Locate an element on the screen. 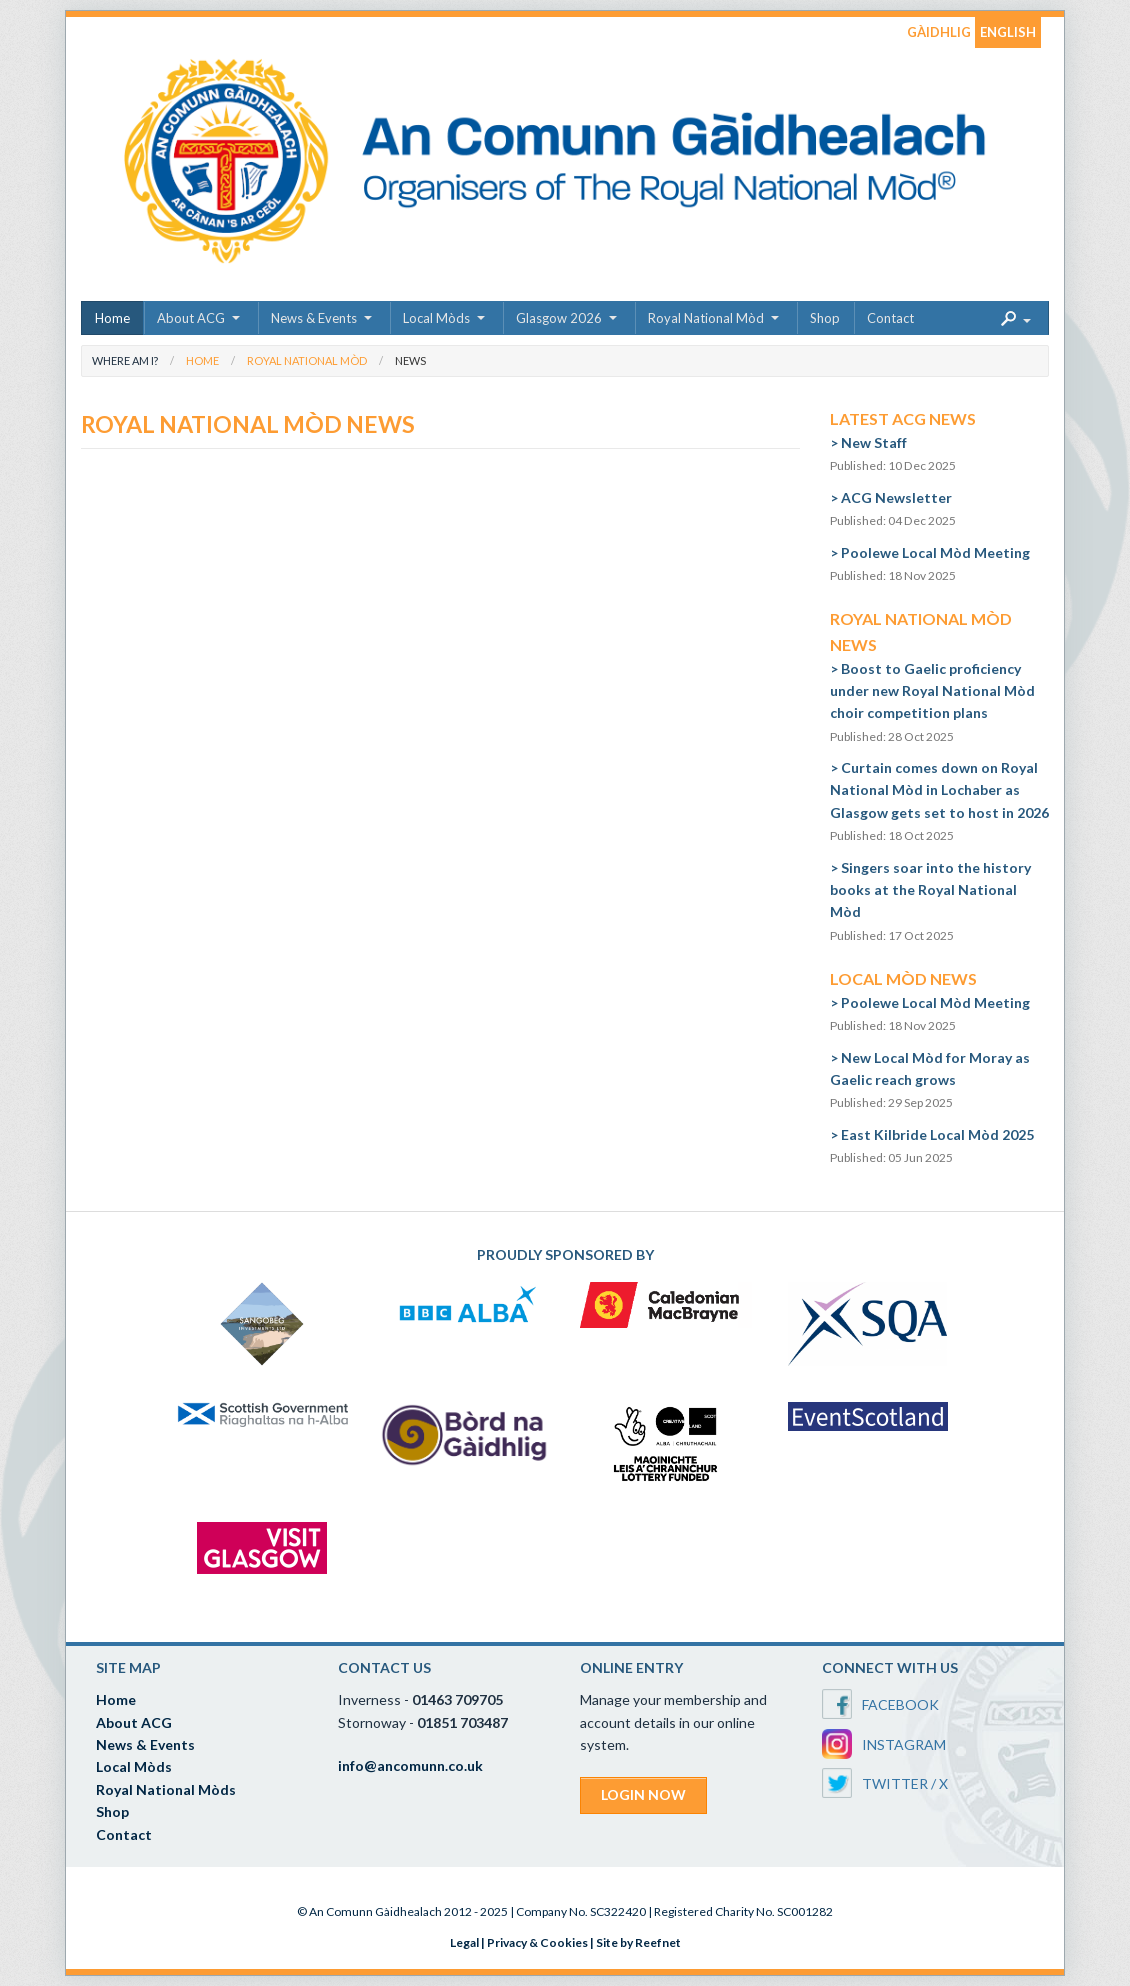 The width and height of the screenshot is (1130, 1986). Home is located at coordinates (112, 318).